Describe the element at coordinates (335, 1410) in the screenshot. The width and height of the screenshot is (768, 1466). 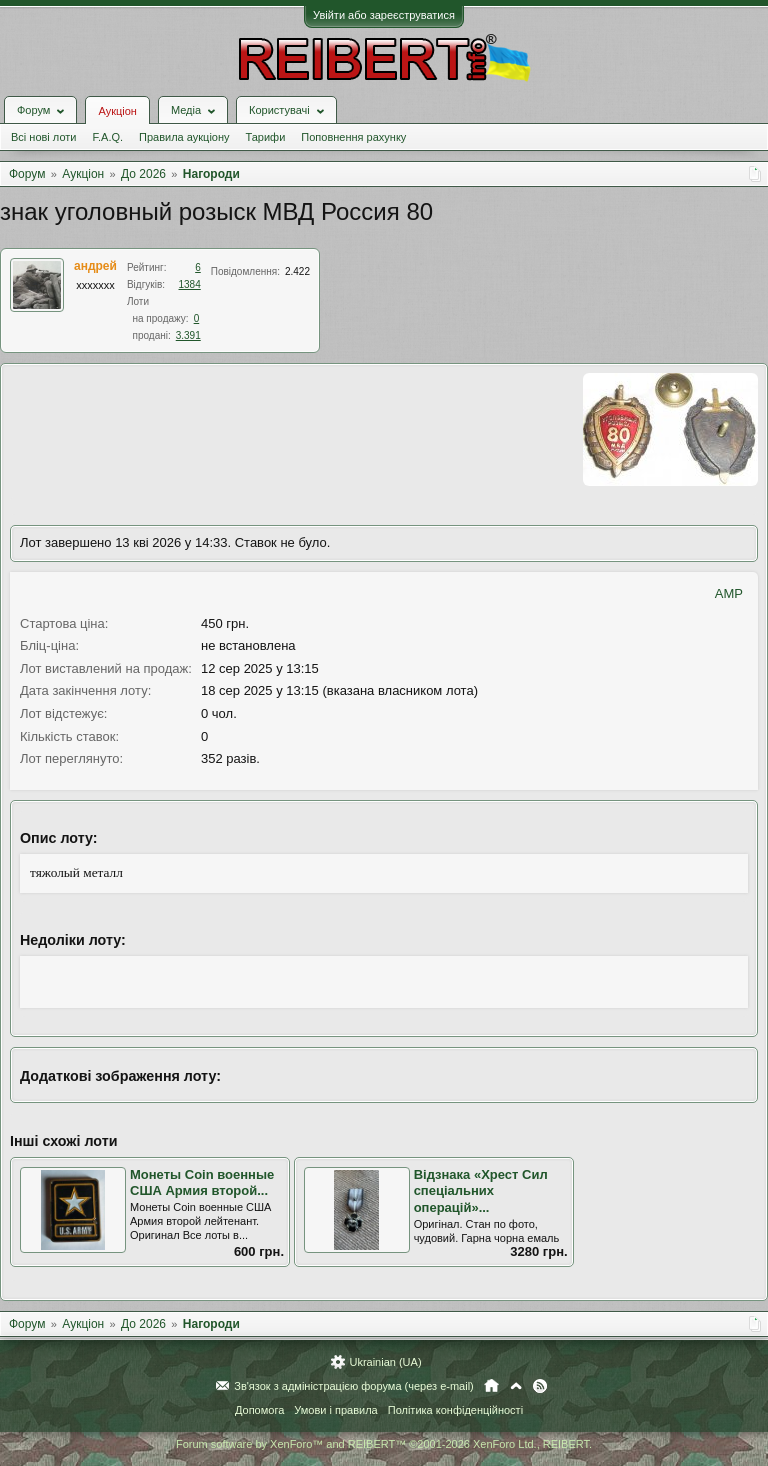
I see `Умови і правила` at that location.